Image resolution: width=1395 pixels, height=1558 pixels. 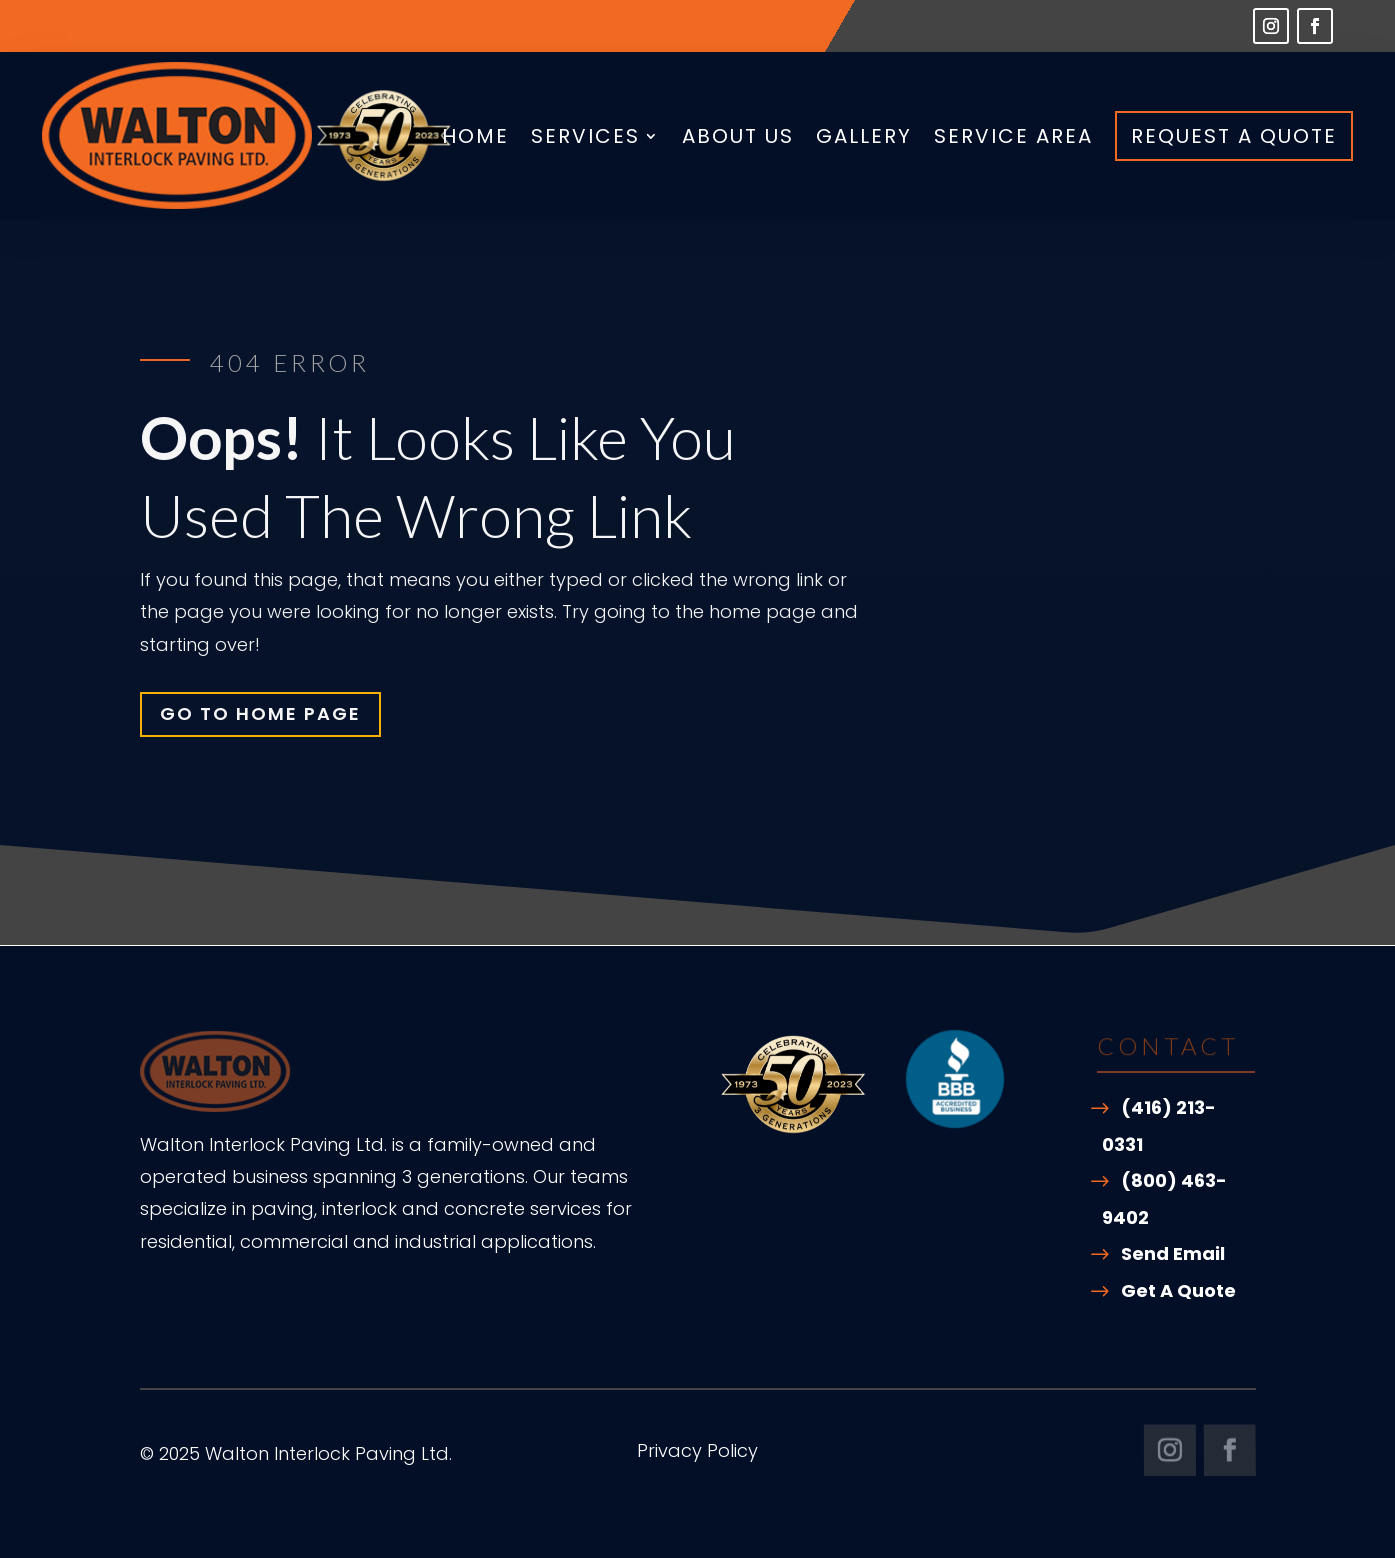 What do you see at coordinates (1178, 1290) in the screenshot?
I see `Get A Quote` at bounding box center [1178, 1290].